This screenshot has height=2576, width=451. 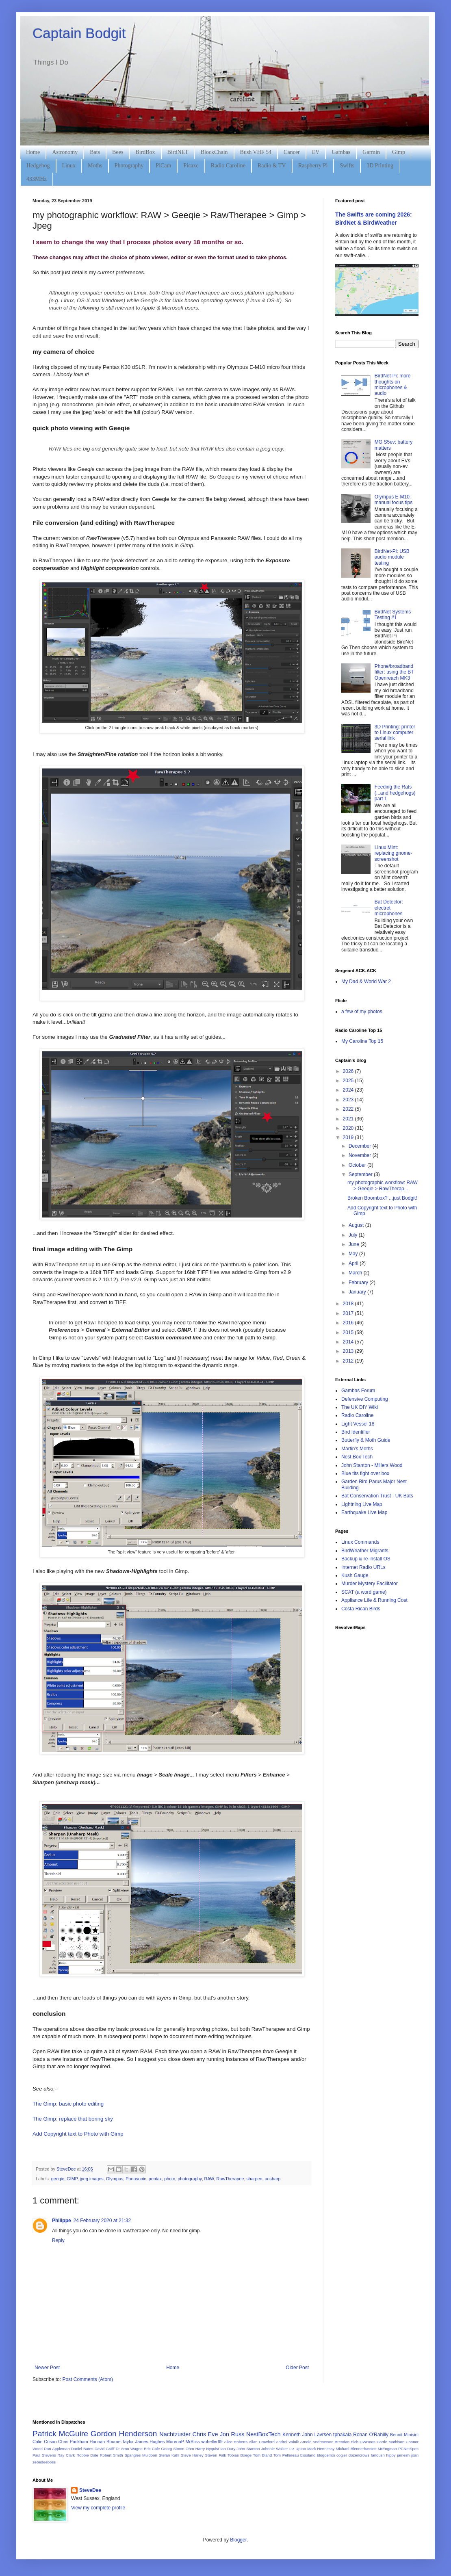 I want to click on 2023, so click(x=349, y=1100).